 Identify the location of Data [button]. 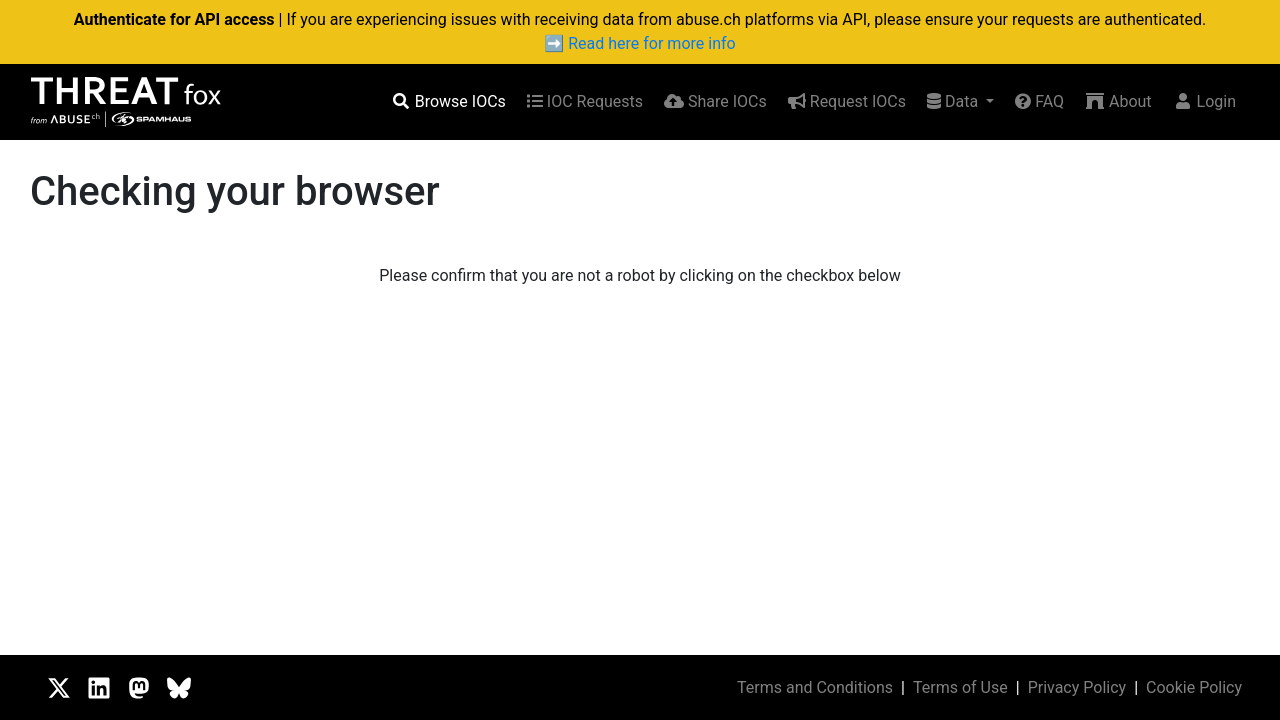
(954, 101).